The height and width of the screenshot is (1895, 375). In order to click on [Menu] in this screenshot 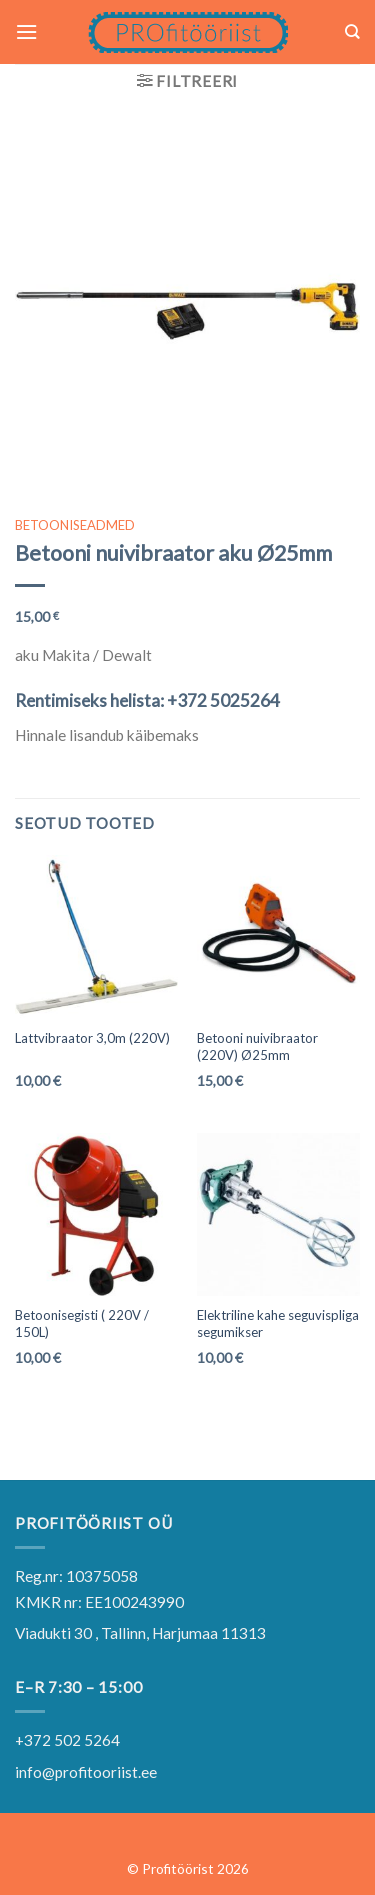, I will do `click(26, 32)`.